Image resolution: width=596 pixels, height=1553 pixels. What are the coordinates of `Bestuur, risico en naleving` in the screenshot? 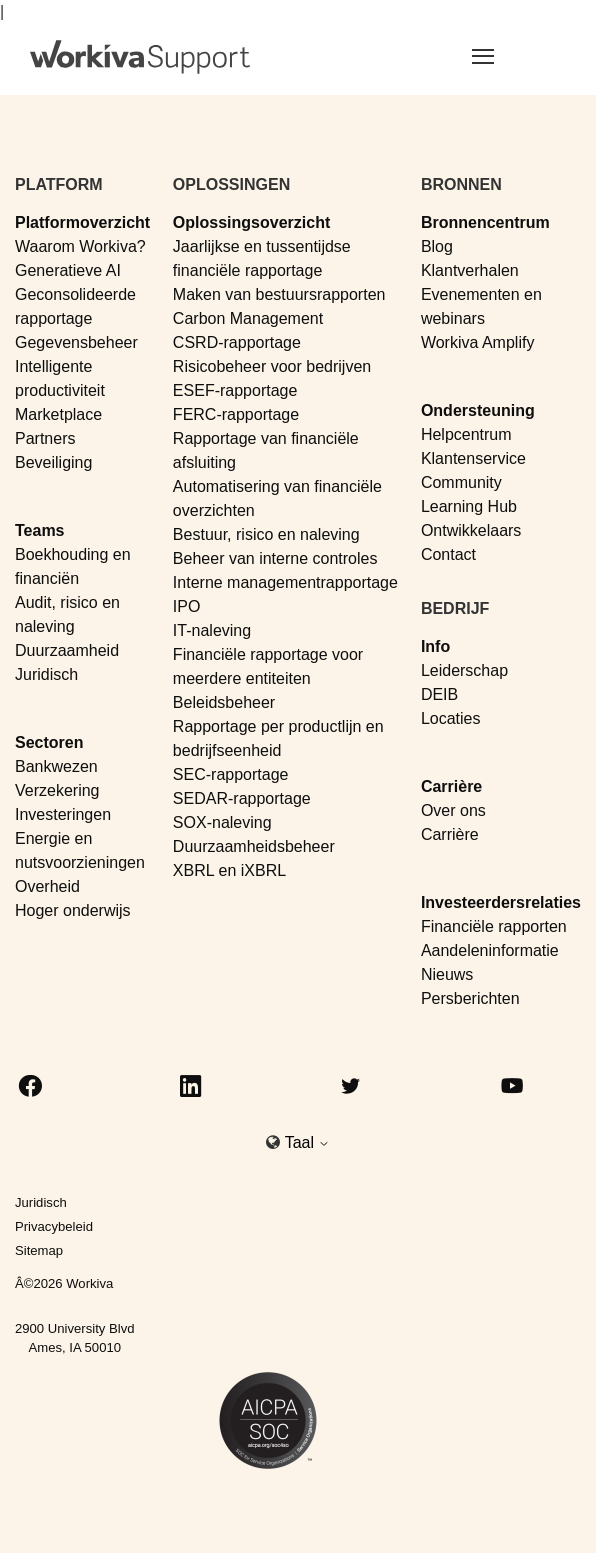 It's located at (266, 534).